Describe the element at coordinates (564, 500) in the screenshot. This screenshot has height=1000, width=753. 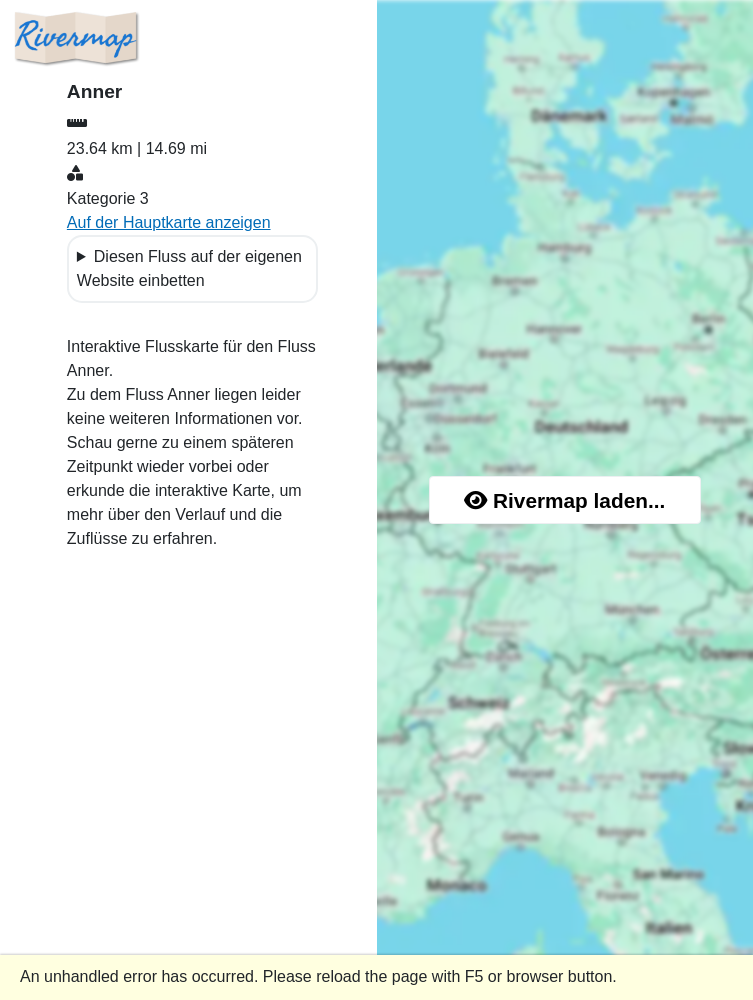
I see `Rivermap laden...` at that location.